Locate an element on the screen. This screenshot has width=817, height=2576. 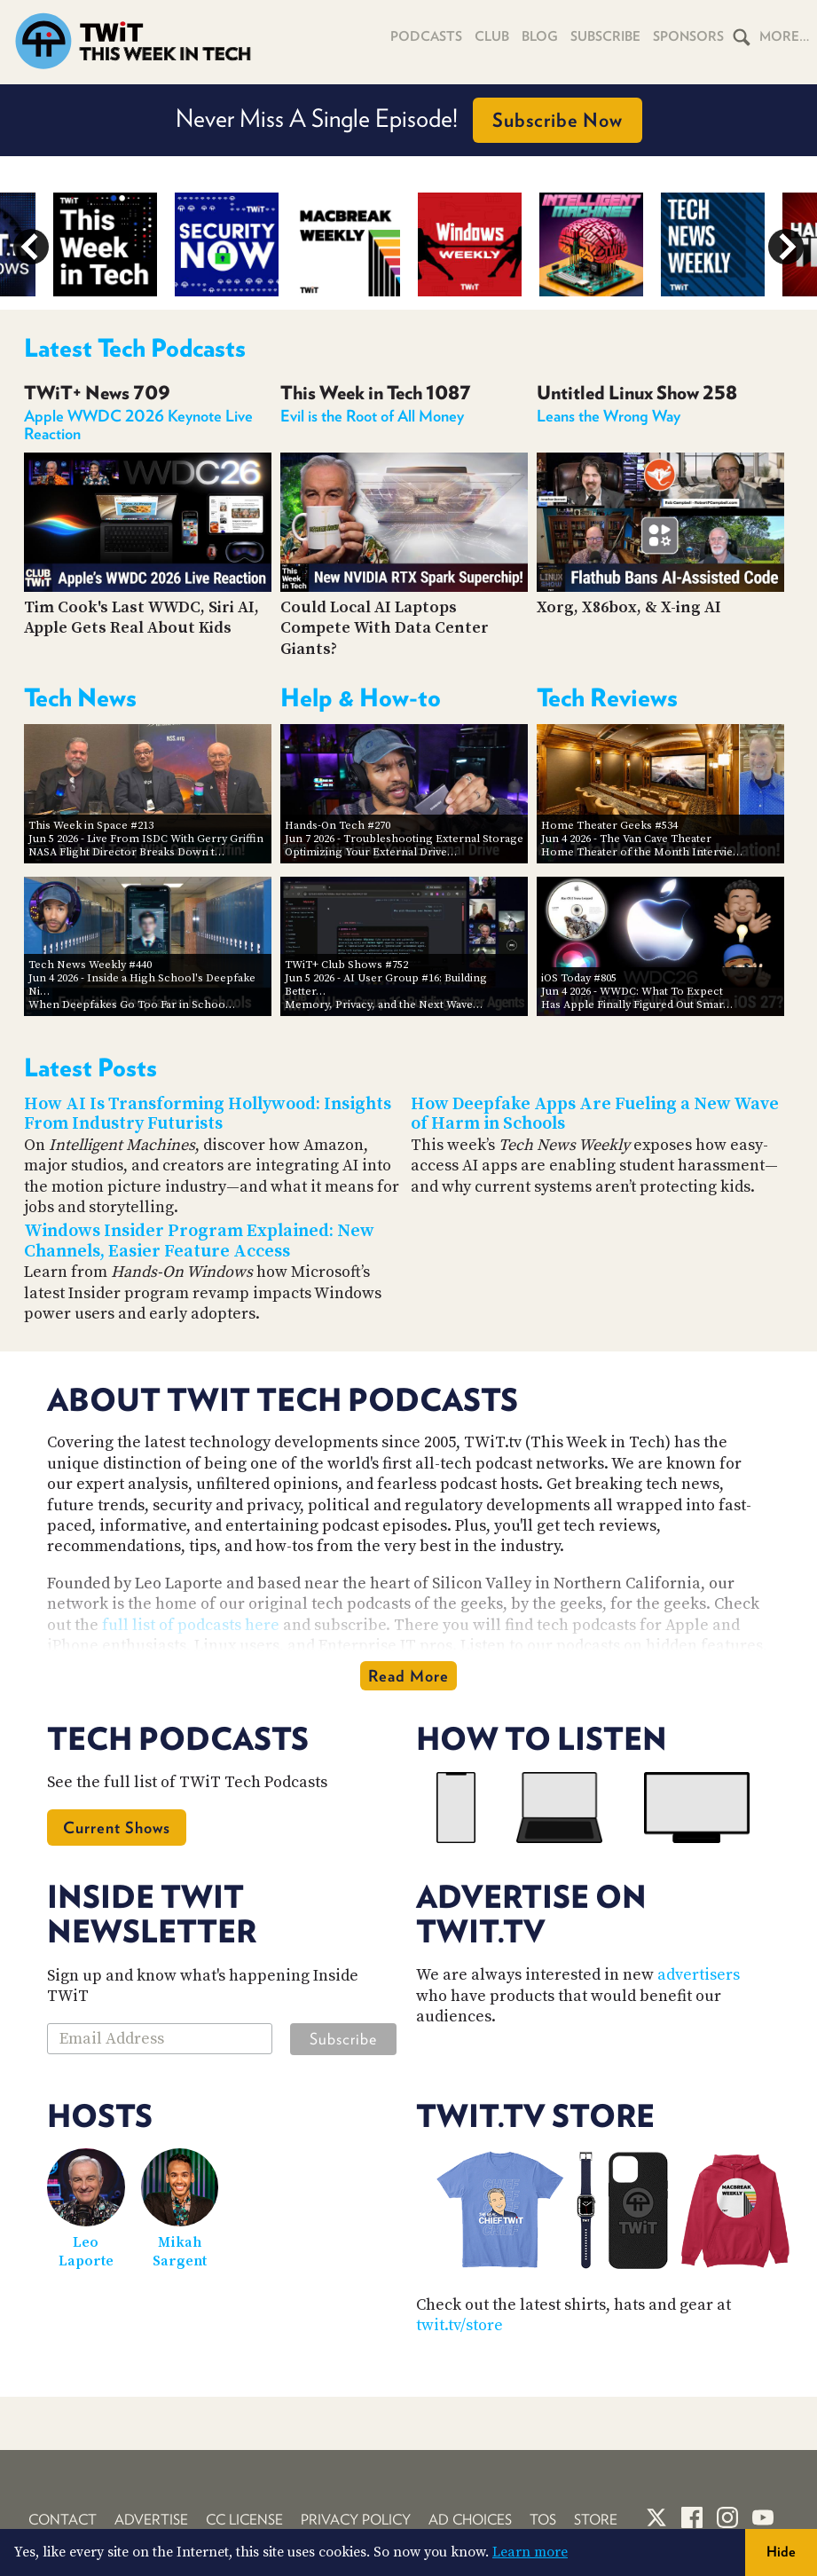
Store is located at coordinates (595, 2519).